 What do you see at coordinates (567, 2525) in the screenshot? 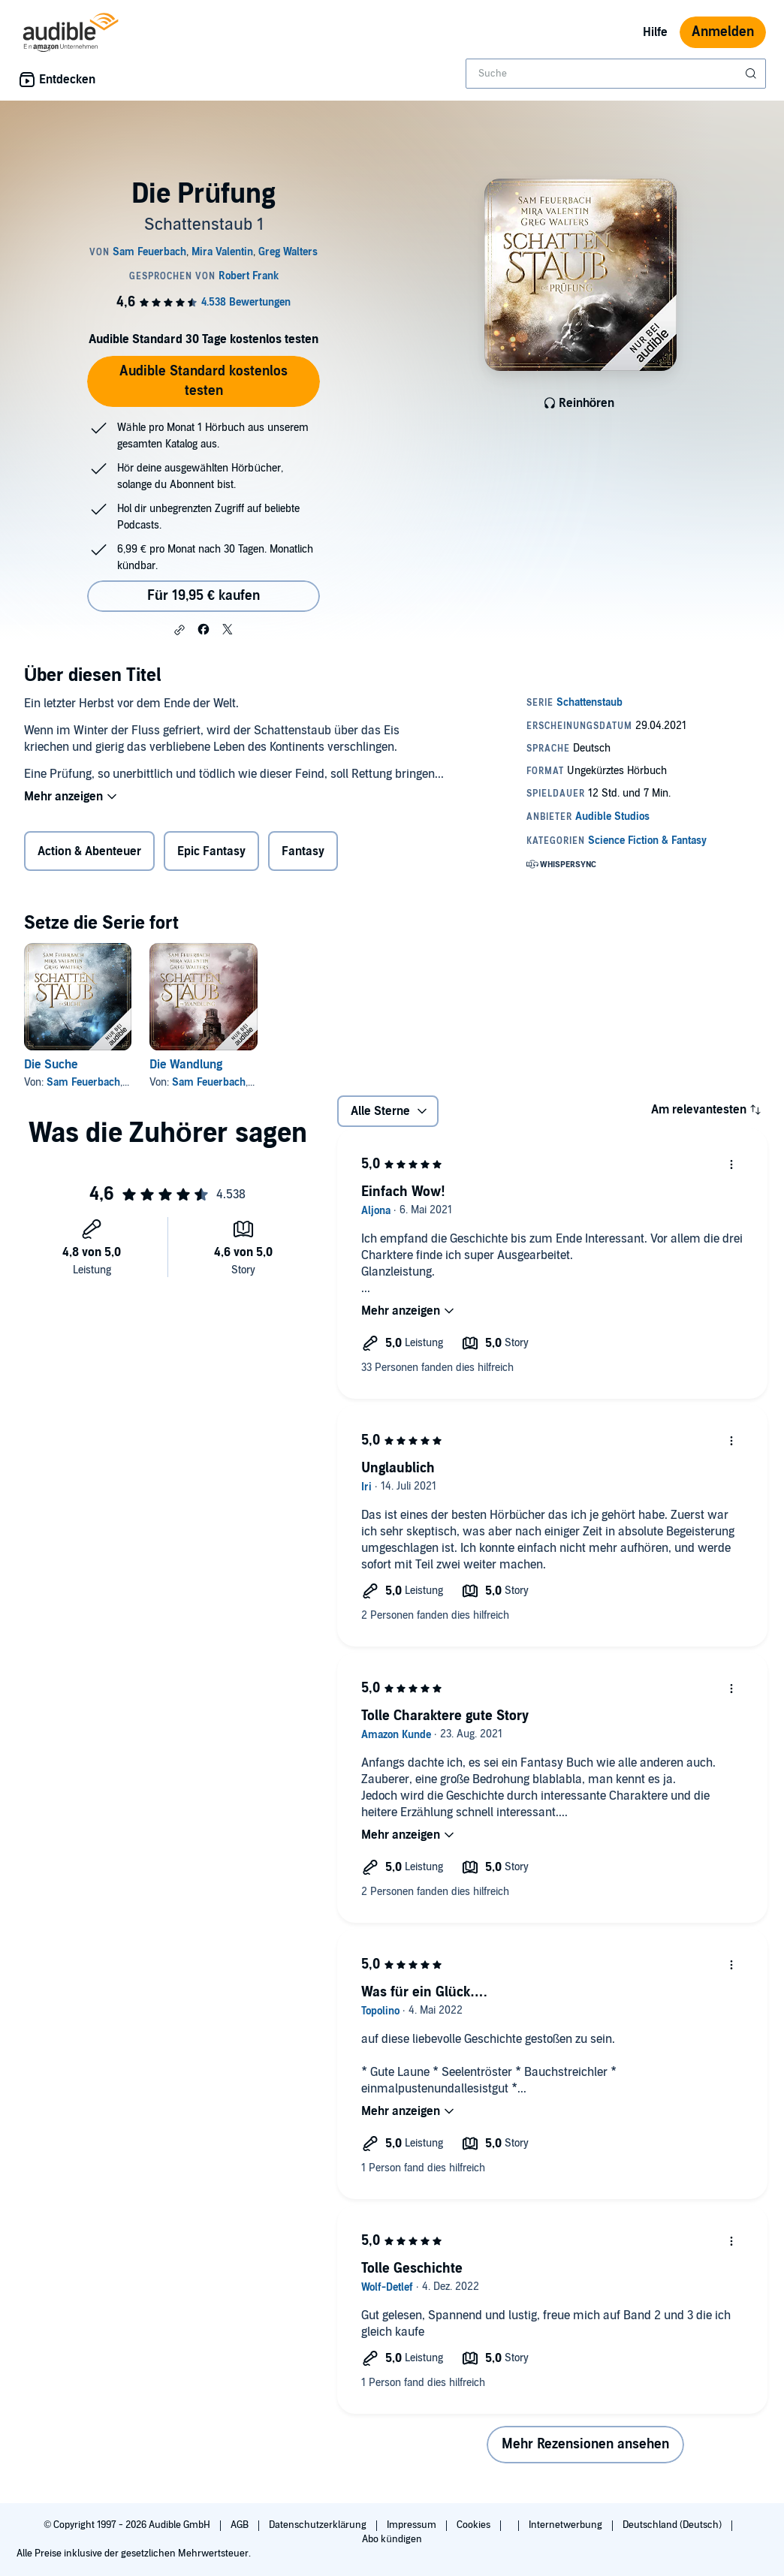
I see `Internetwerbung` at bounding box center [567, 2525].